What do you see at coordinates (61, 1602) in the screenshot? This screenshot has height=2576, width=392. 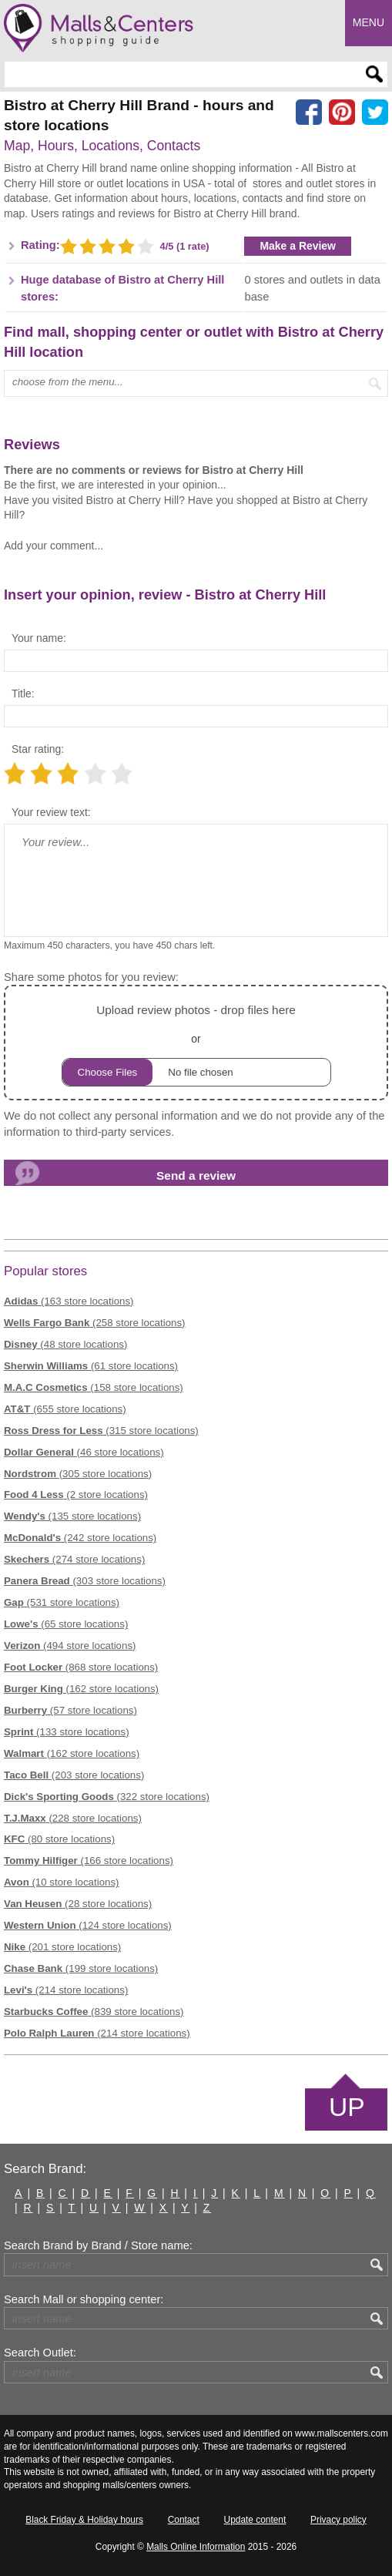 I see `(531 store locations)` at bounding box center [61, 1602].